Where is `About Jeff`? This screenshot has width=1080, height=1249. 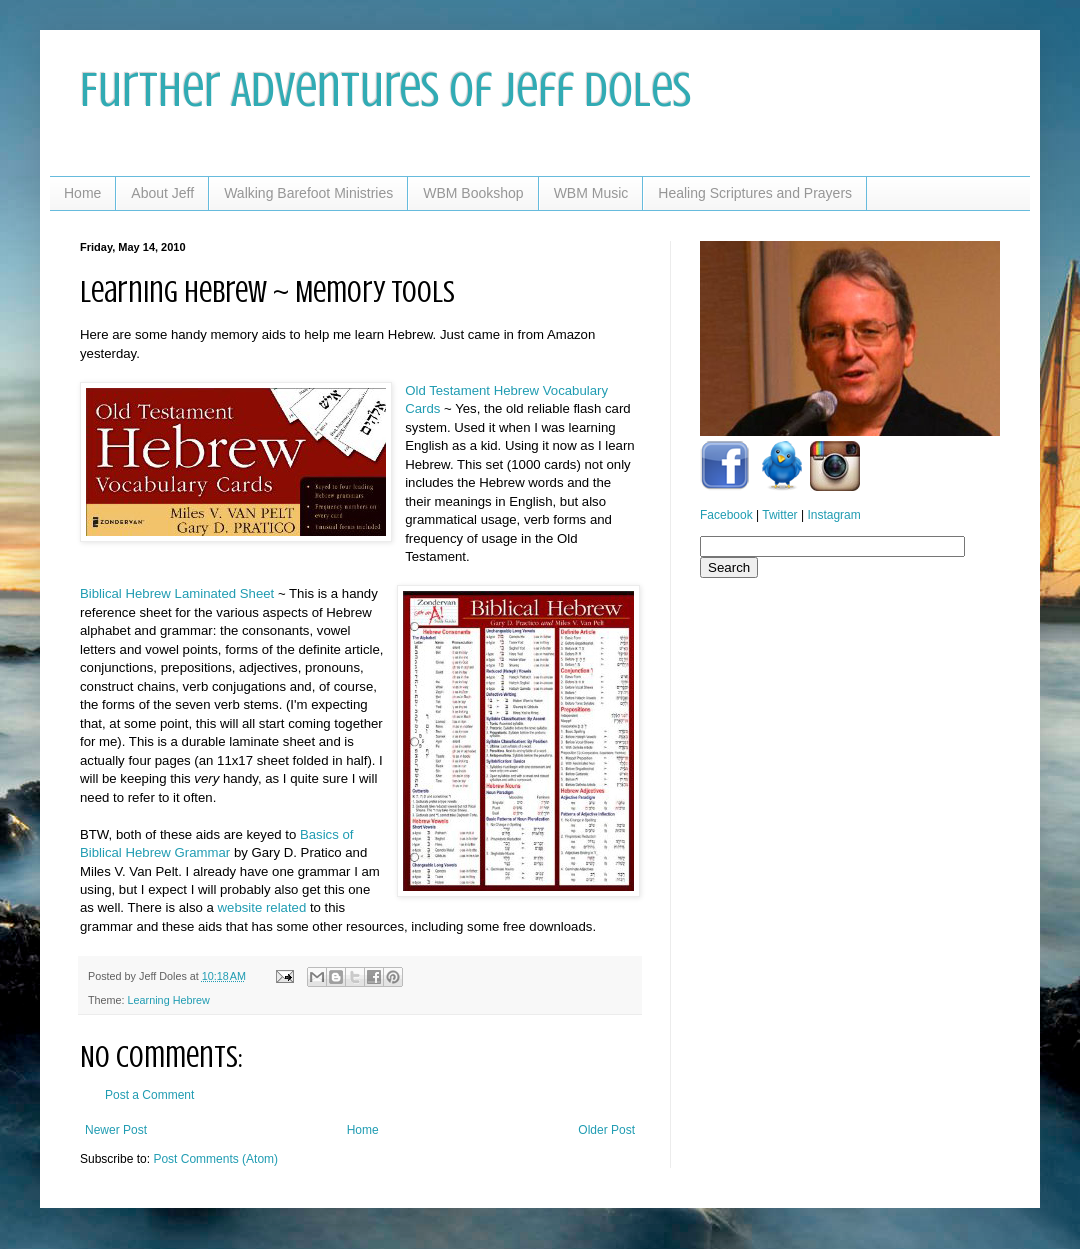 About Jeff is located at coordinates (162, 193).